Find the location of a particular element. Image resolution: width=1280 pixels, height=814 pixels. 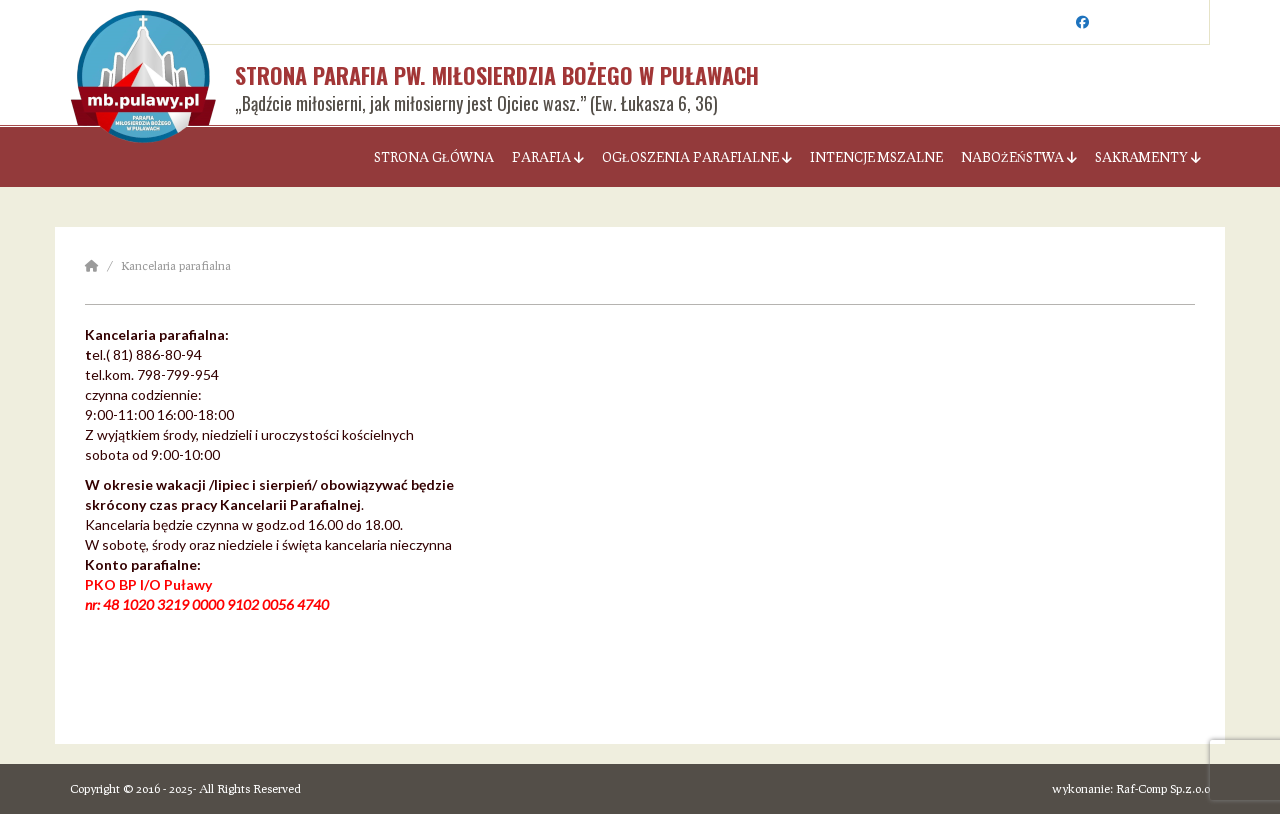

Nabożeństwa [button] is located at coordinates (1019, 157).